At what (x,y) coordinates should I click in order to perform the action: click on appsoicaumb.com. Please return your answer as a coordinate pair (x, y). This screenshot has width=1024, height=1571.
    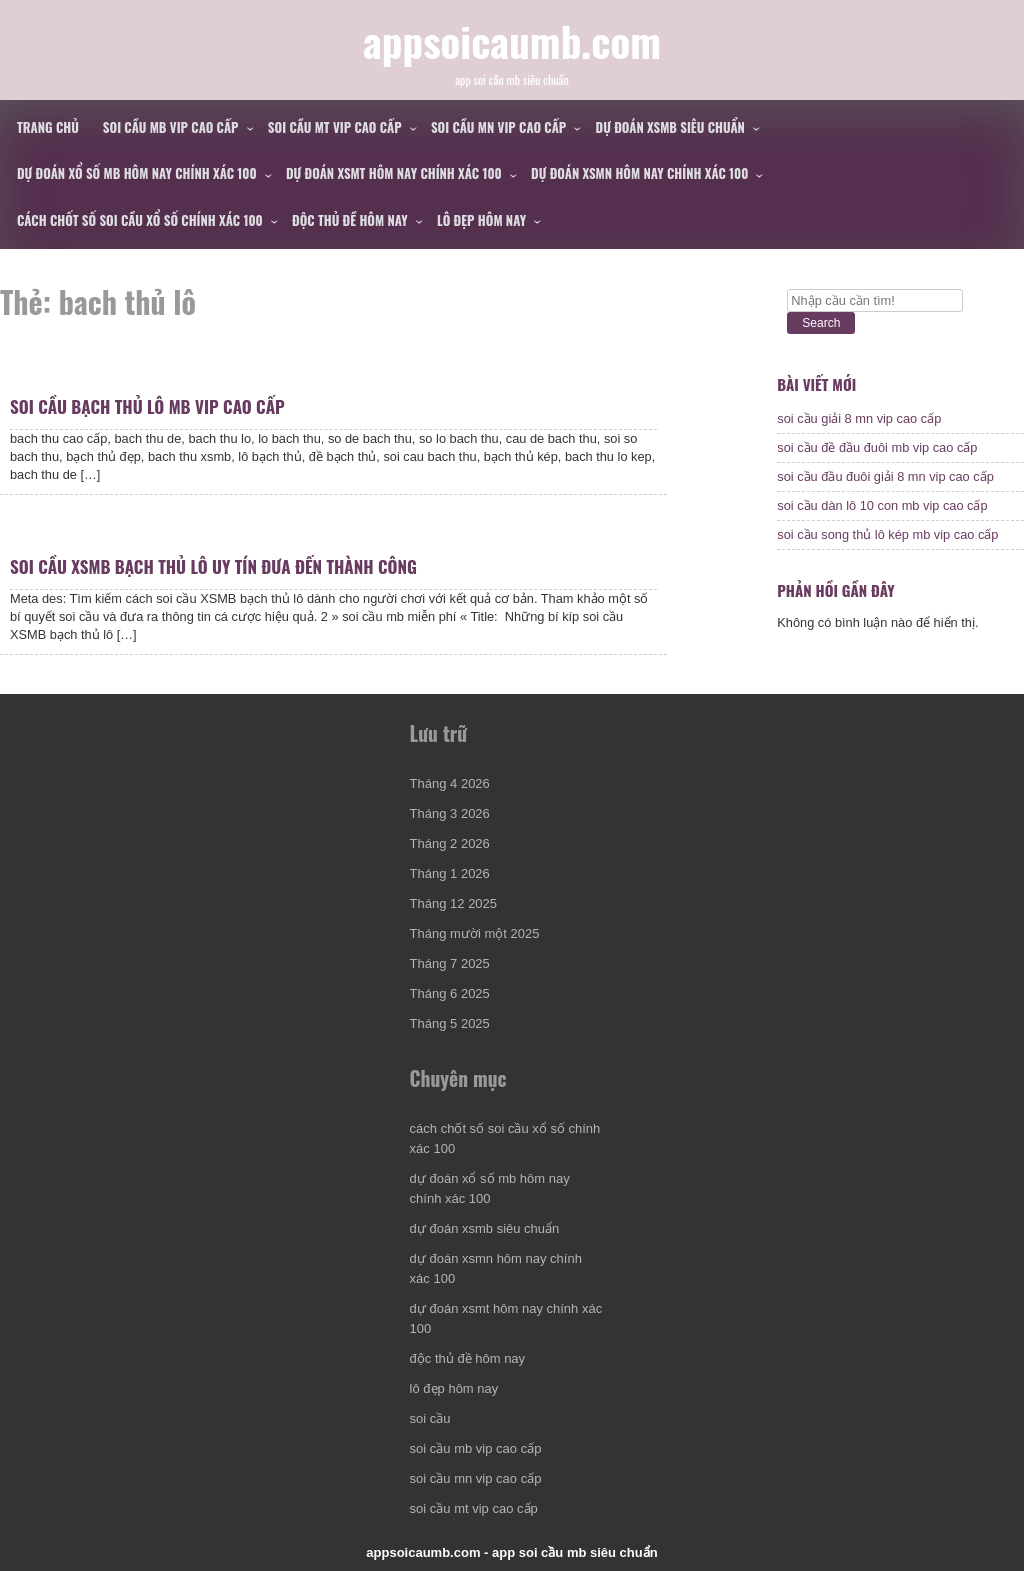
    Looking at the image, I should click on (512, 40).